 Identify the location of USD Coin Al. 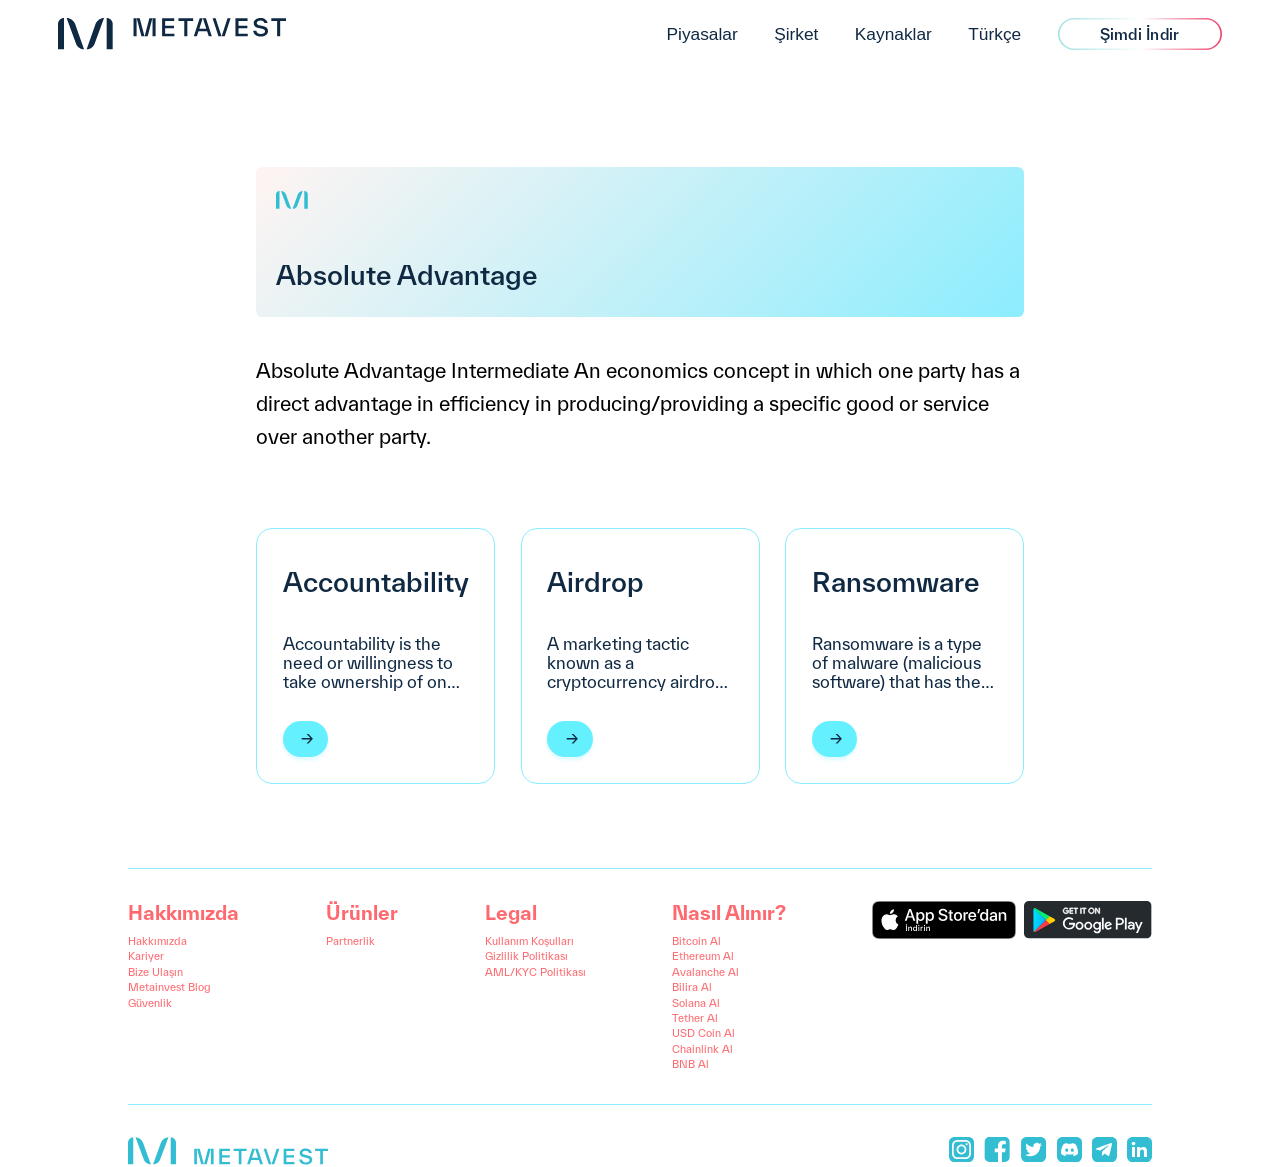
(703, 1033).